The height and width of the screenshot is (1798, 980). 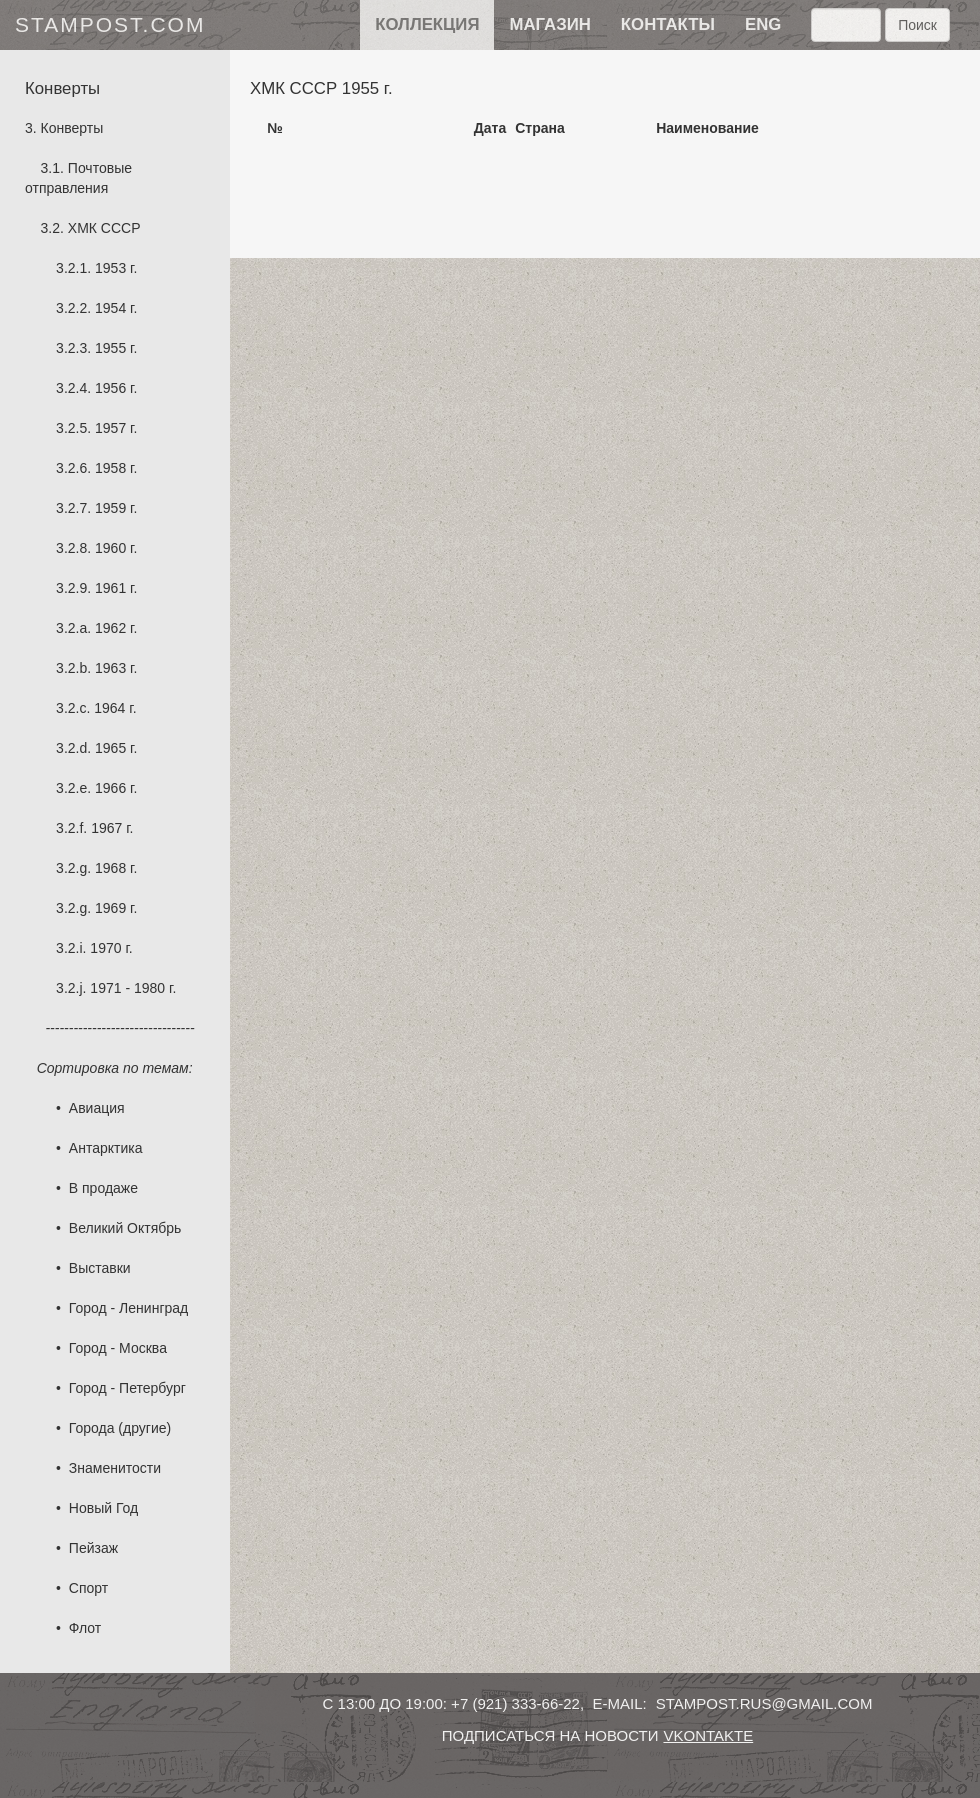 I want to click on 1960 г., so click(x=116, y=548).